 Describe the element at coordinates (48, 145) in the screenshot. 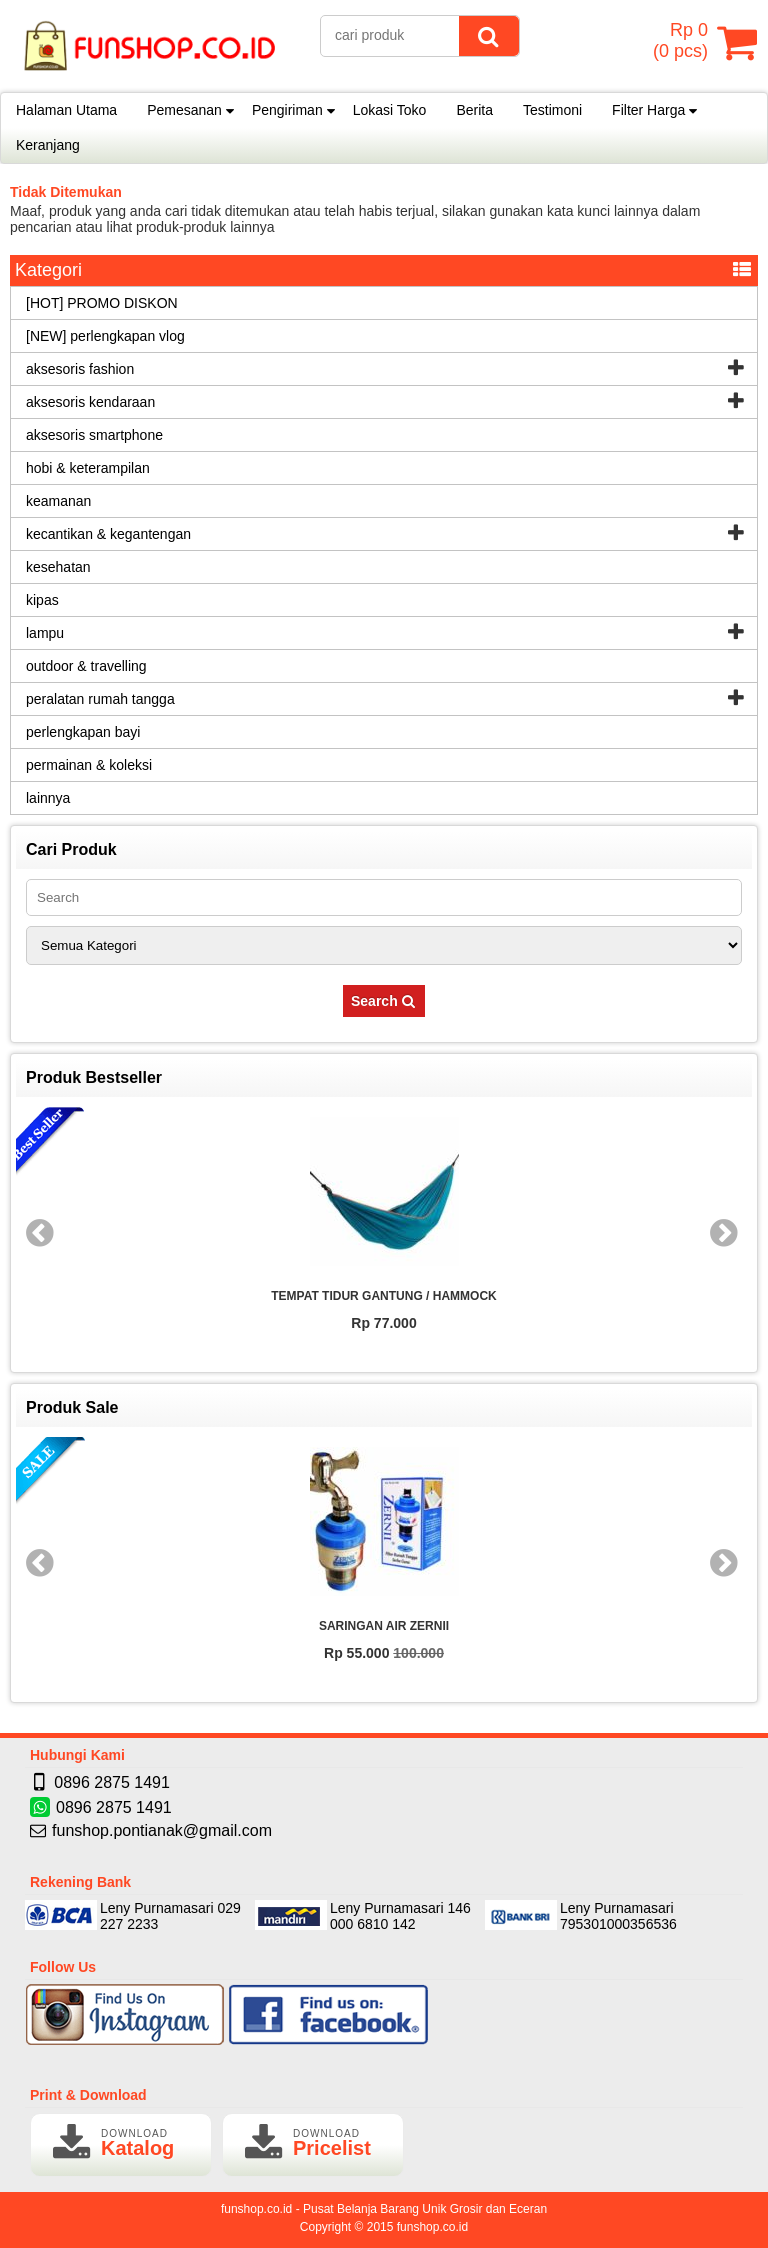

I see `Keranjang` at that location.